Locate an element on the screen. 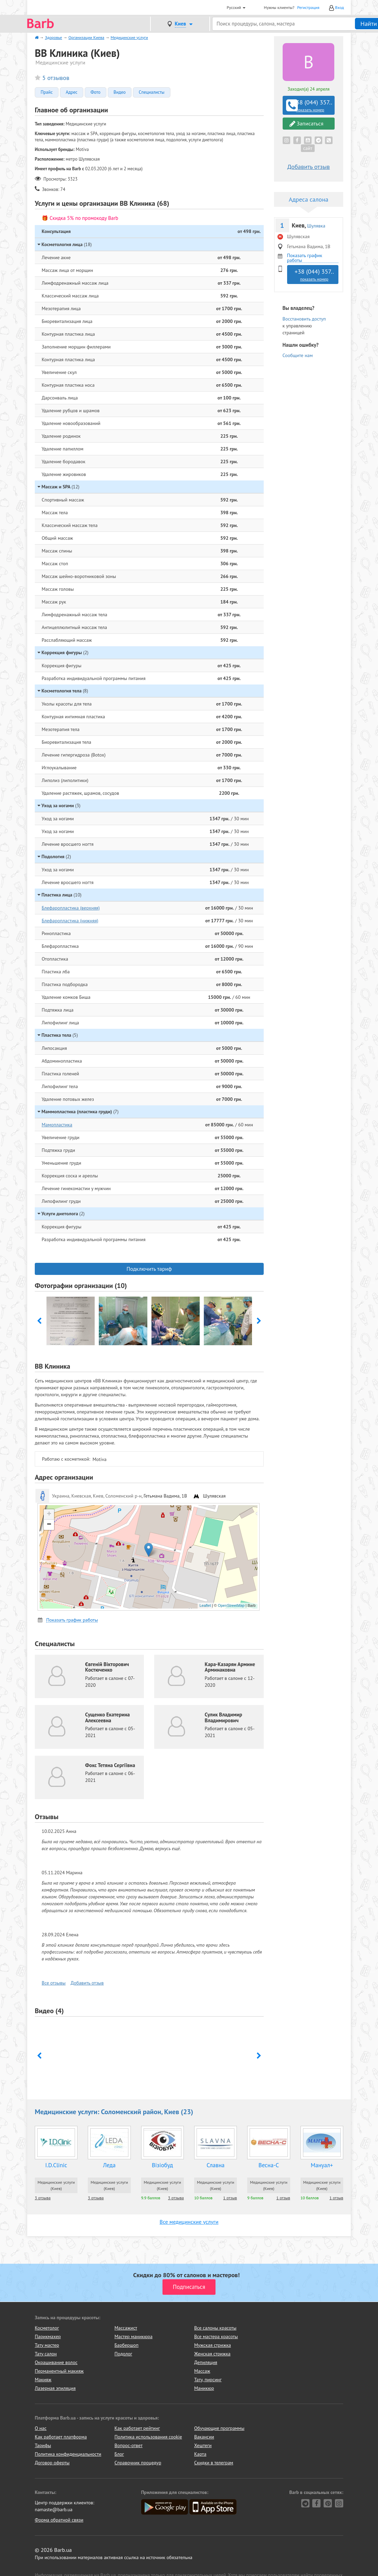 The height and width of the screenshot is (2576, 378). Фото is located at coordinates (96, 92).